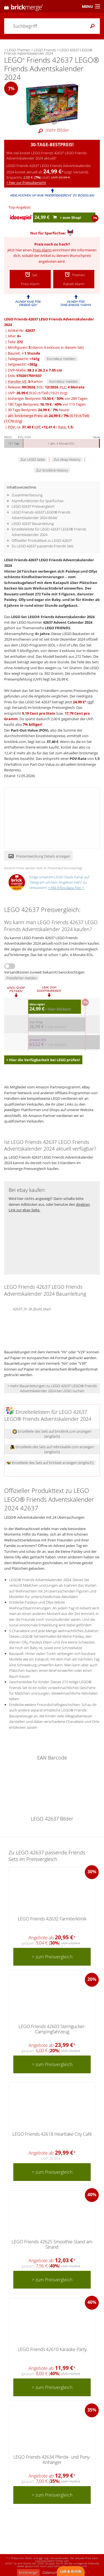 Image resolution: width=104 pixels, height=2576 pixels. Describe the element at coordinates (52, 1449) in the screenshot. I see `Einzelteile des Sets auf rebrickable.com anzeigen (englisch)` at that location.